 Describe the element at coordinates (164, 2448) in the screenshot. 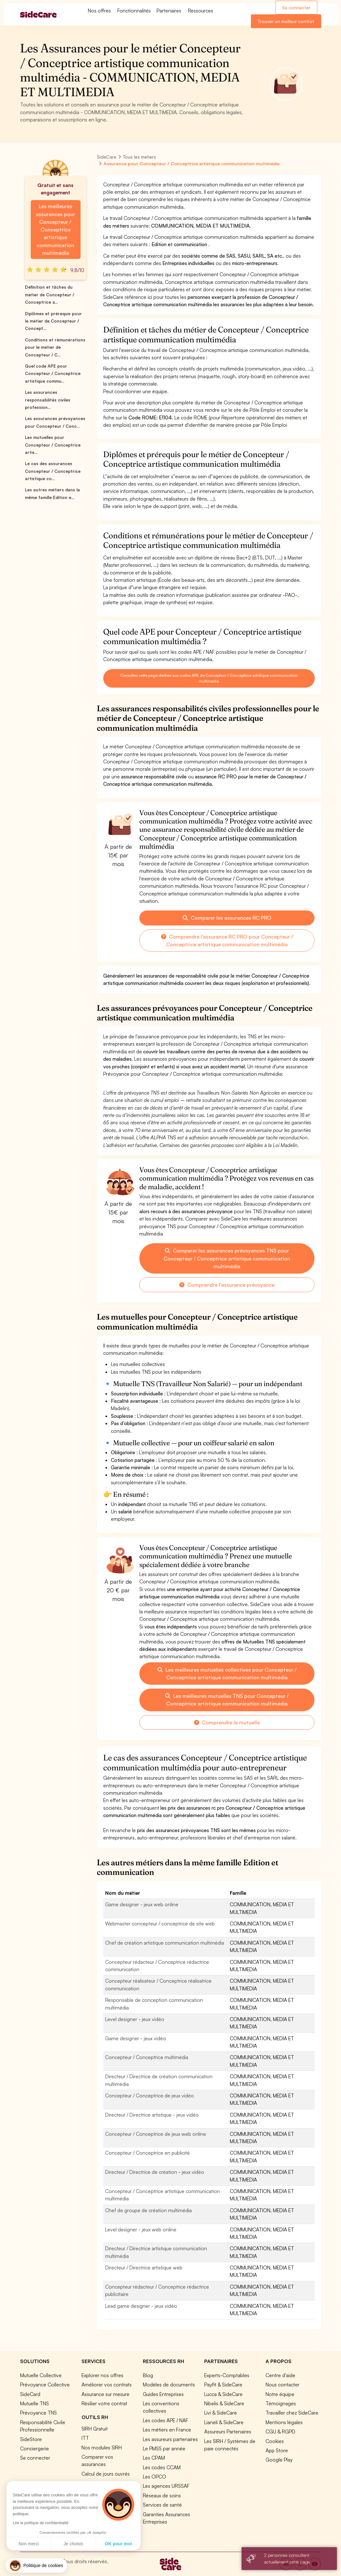

I see `Le PMSS par année` at that location.